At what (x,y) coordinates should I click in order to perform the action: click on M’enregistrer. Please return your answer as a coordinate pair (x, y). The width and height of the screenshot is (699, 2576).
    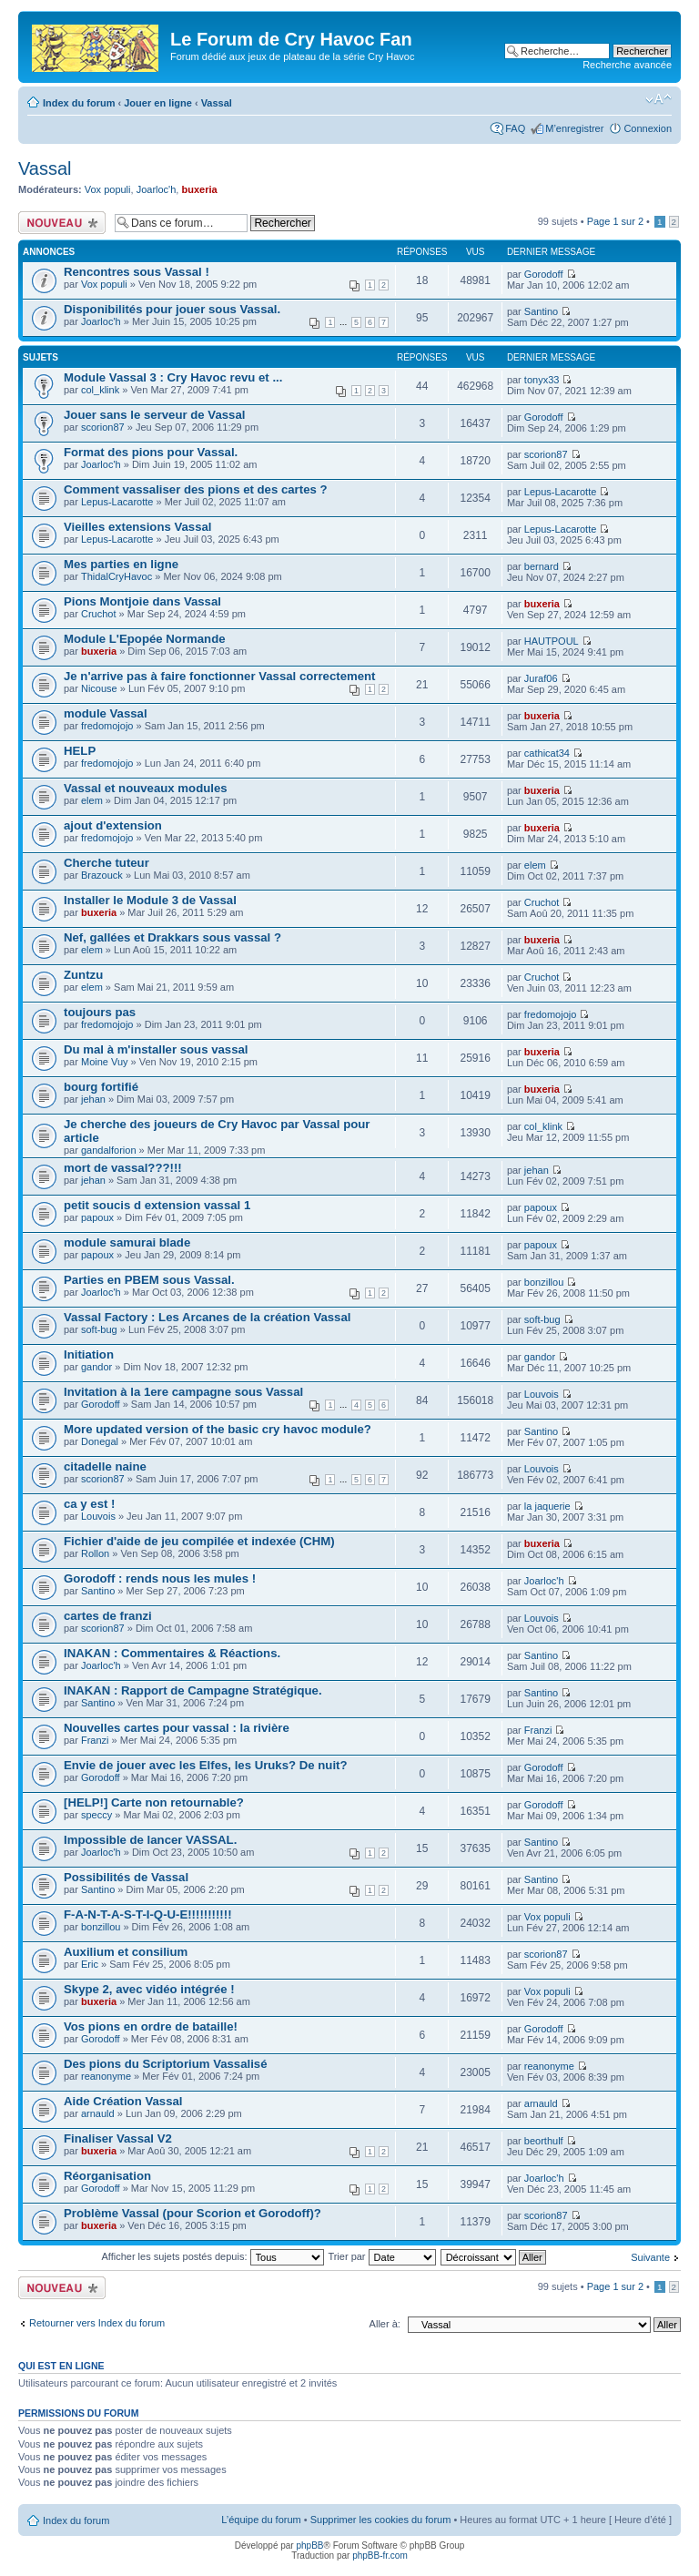
    Looking at the image, I should click on (574, 128).